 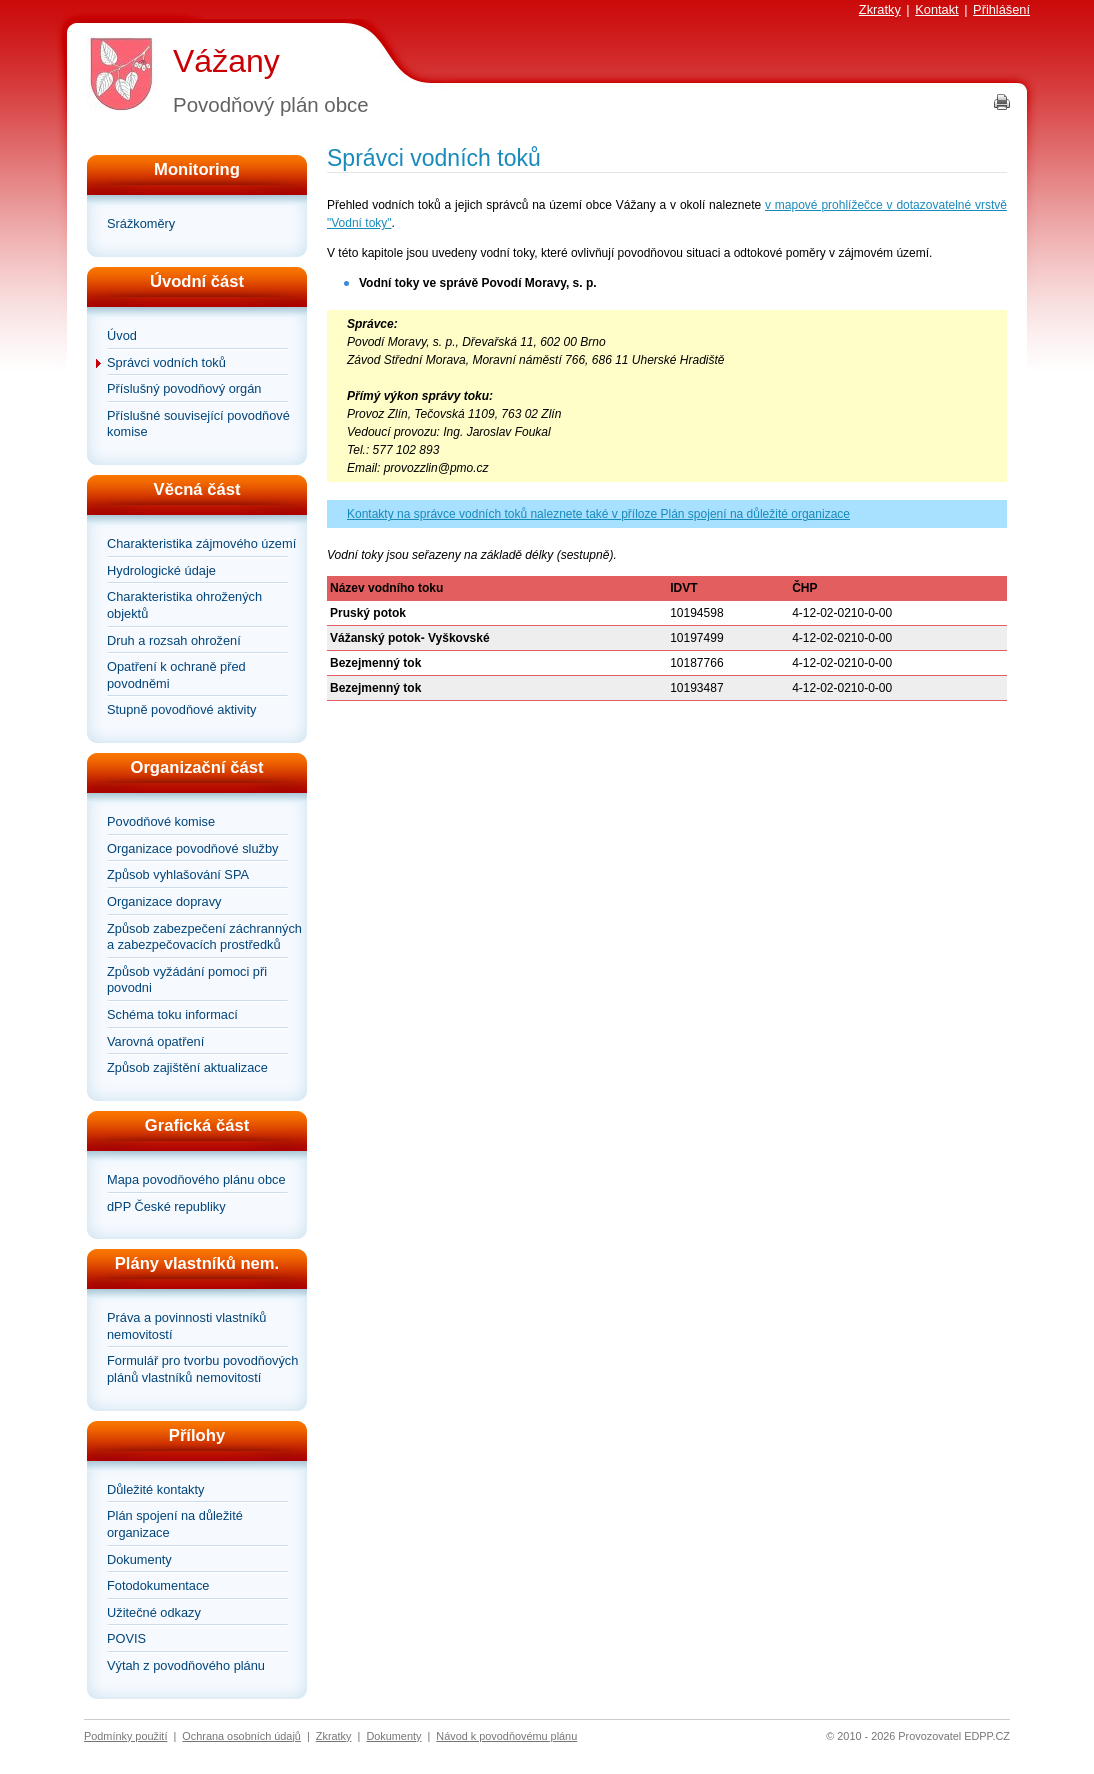 What do you see at coordinates (141, 223) in the screenshot?
I see `Srážkoměry` at bounding box center [141, 223].